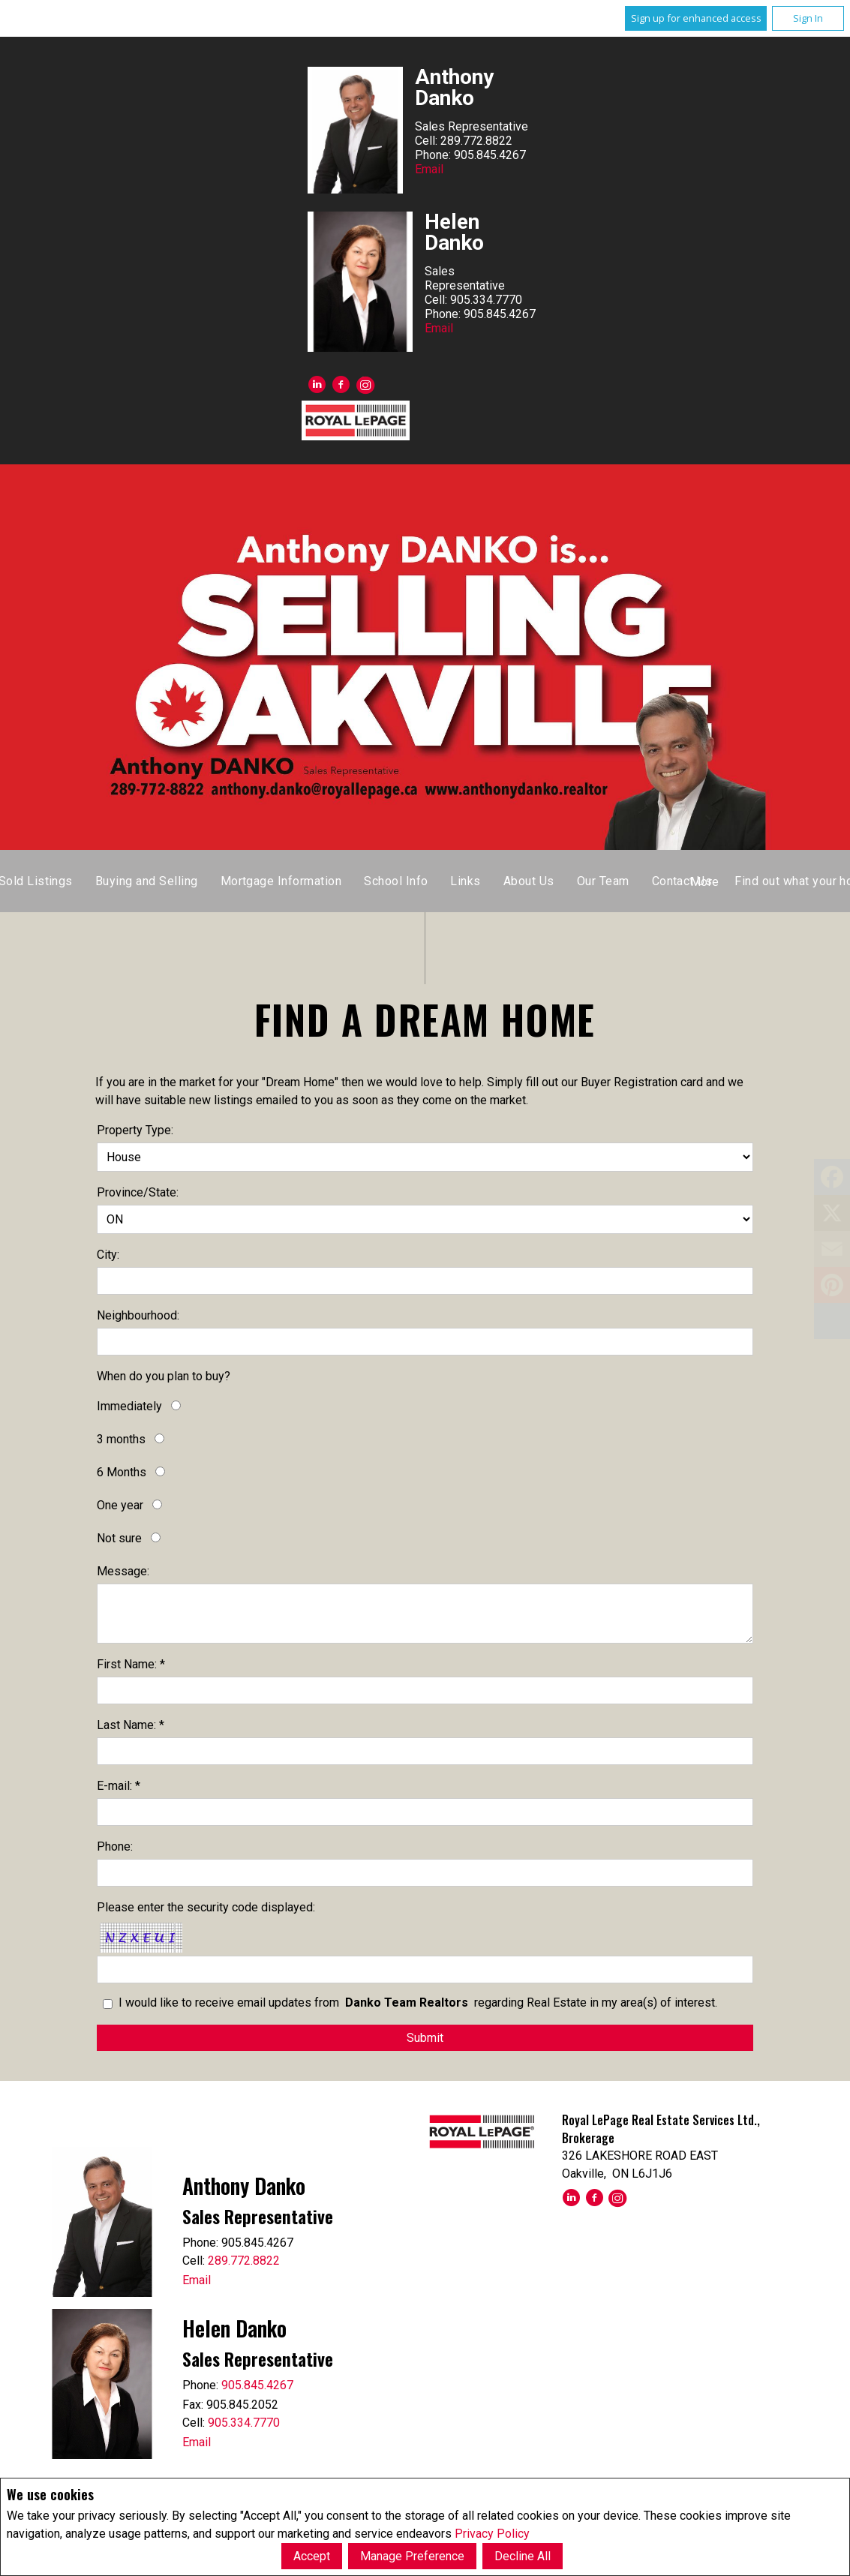  I want to click on First Name: *, so click(131, 1664).